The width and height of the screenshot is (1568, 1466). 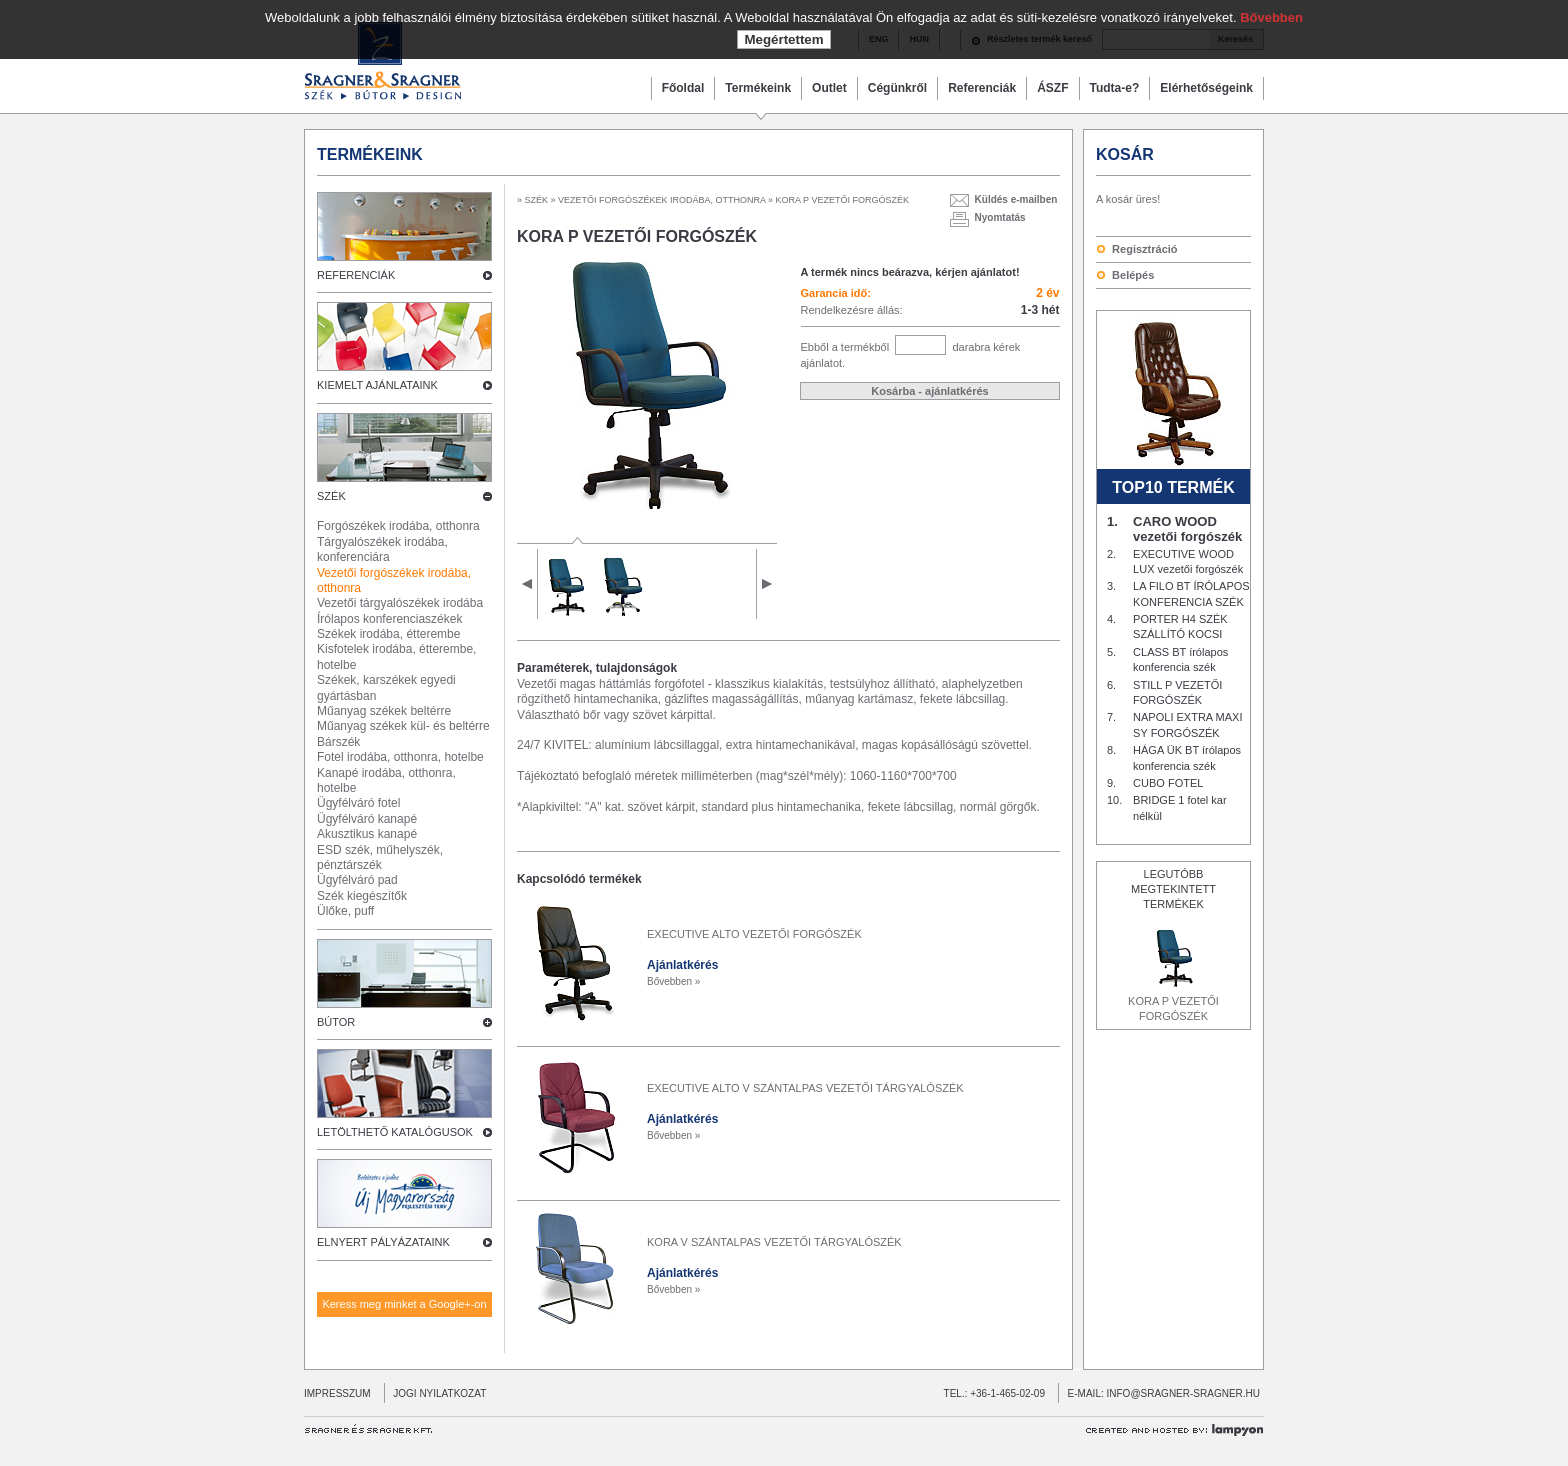 I want to click on JOGI NYILATKOZAT, so click(x=435, y=1393).